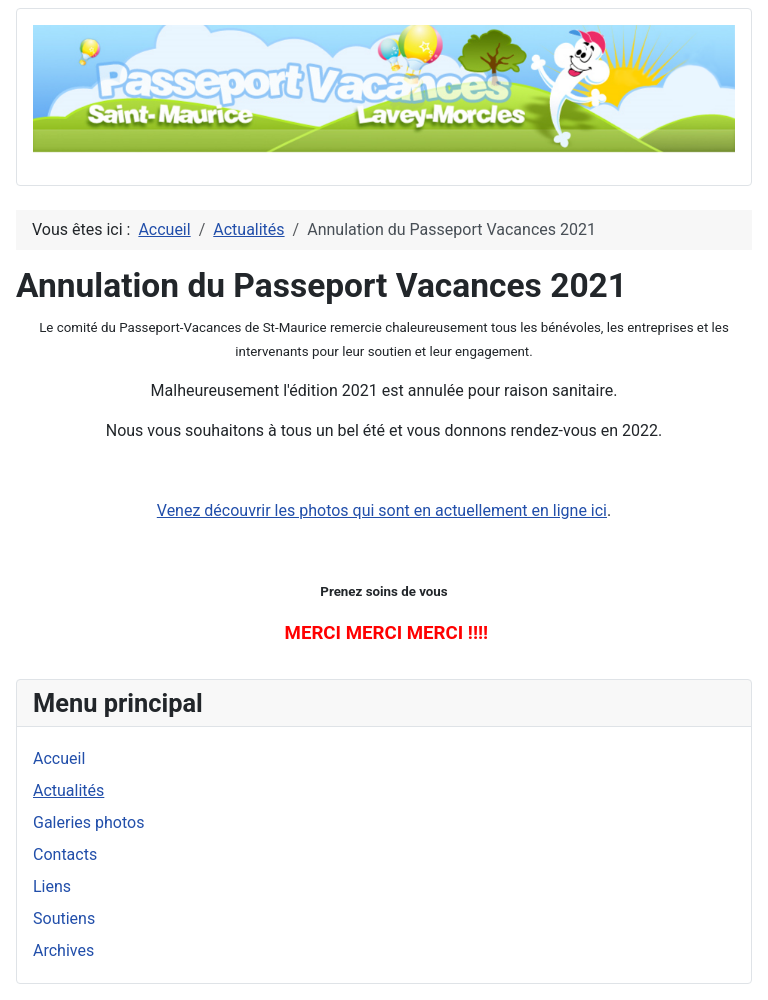 Image resolution: width=768 pixels, height=1000 pixels. What do you see at coordinates (63, 950) in the screenshot?
I see `Archives` at bounding box center [63, 950].